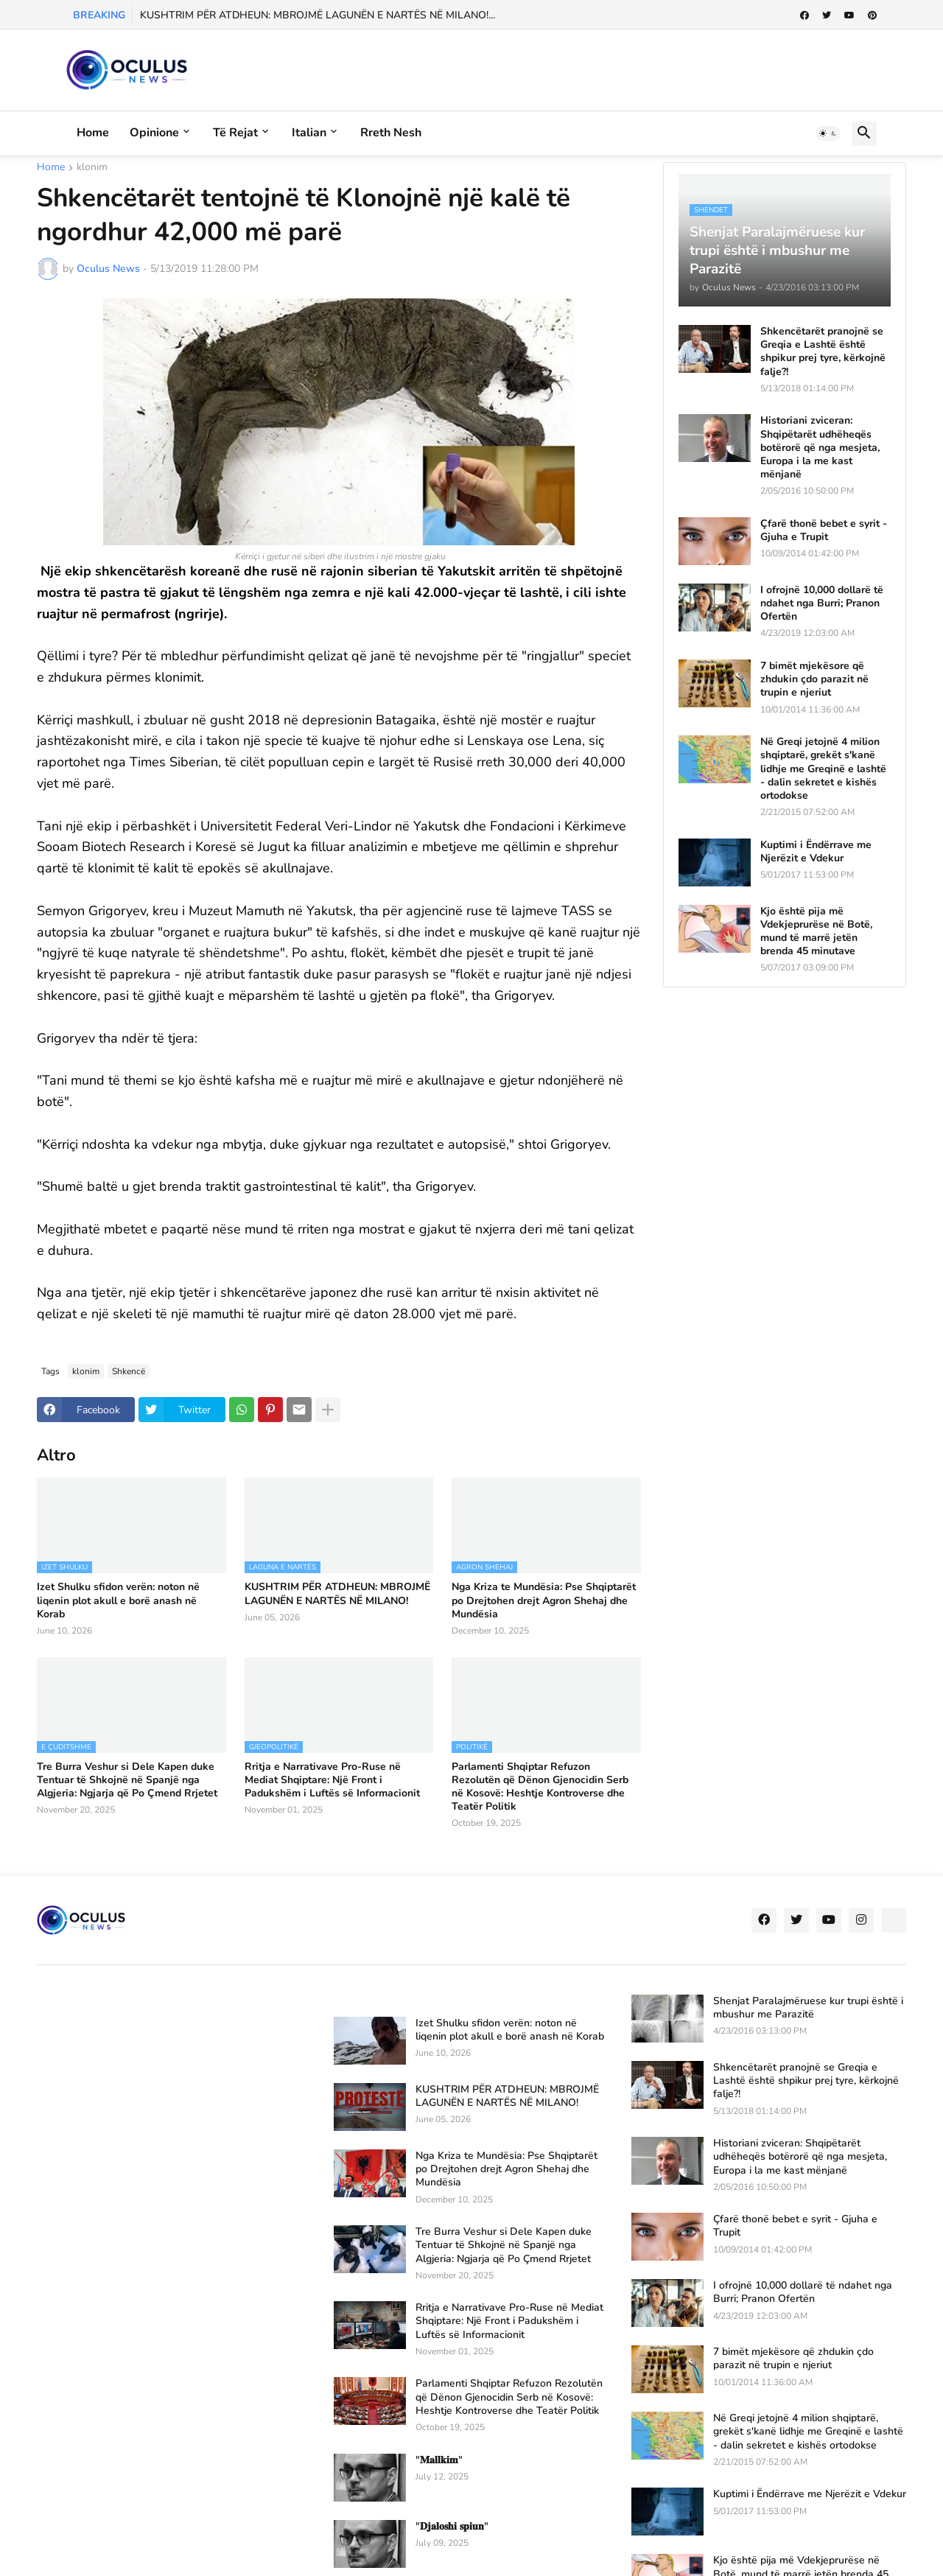  What do you see at coordinates (154, 133) in the screenshot?
I see `Opinione` at bounding box center [154, 133].